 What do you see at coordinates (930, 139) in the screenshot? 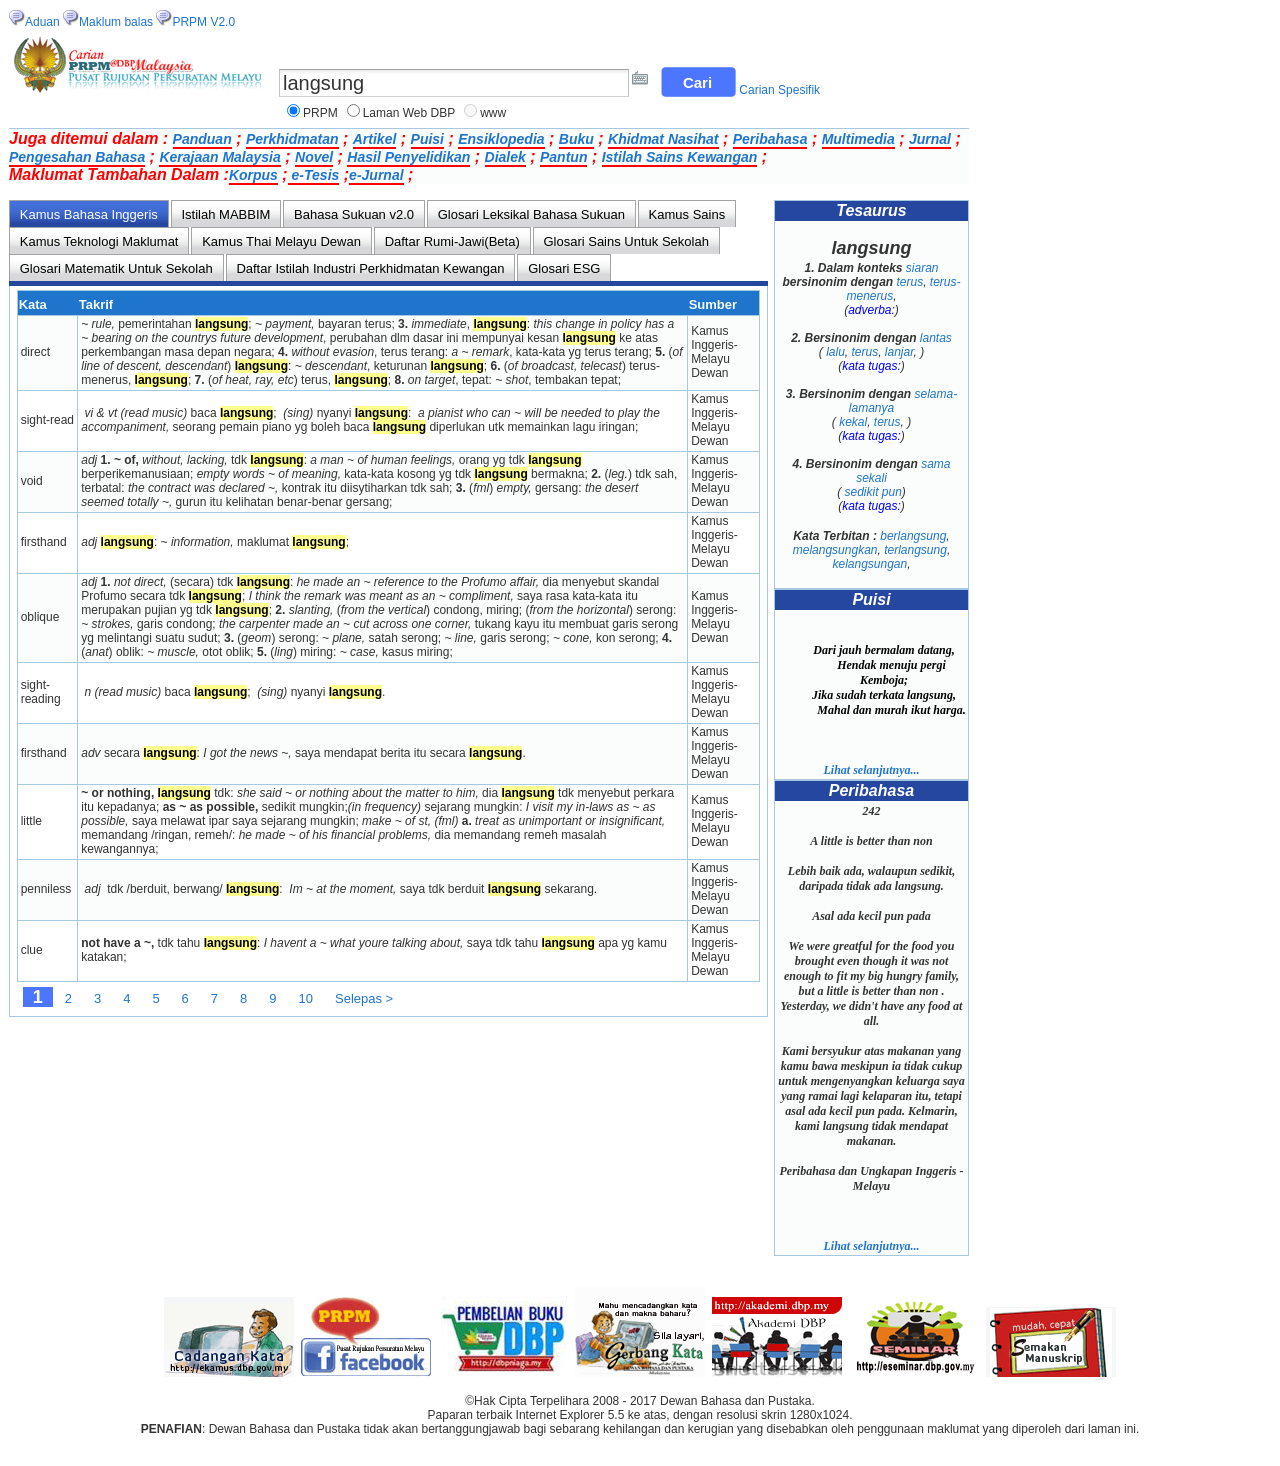
I see `Jurnal` at bounding box center [930, 139].